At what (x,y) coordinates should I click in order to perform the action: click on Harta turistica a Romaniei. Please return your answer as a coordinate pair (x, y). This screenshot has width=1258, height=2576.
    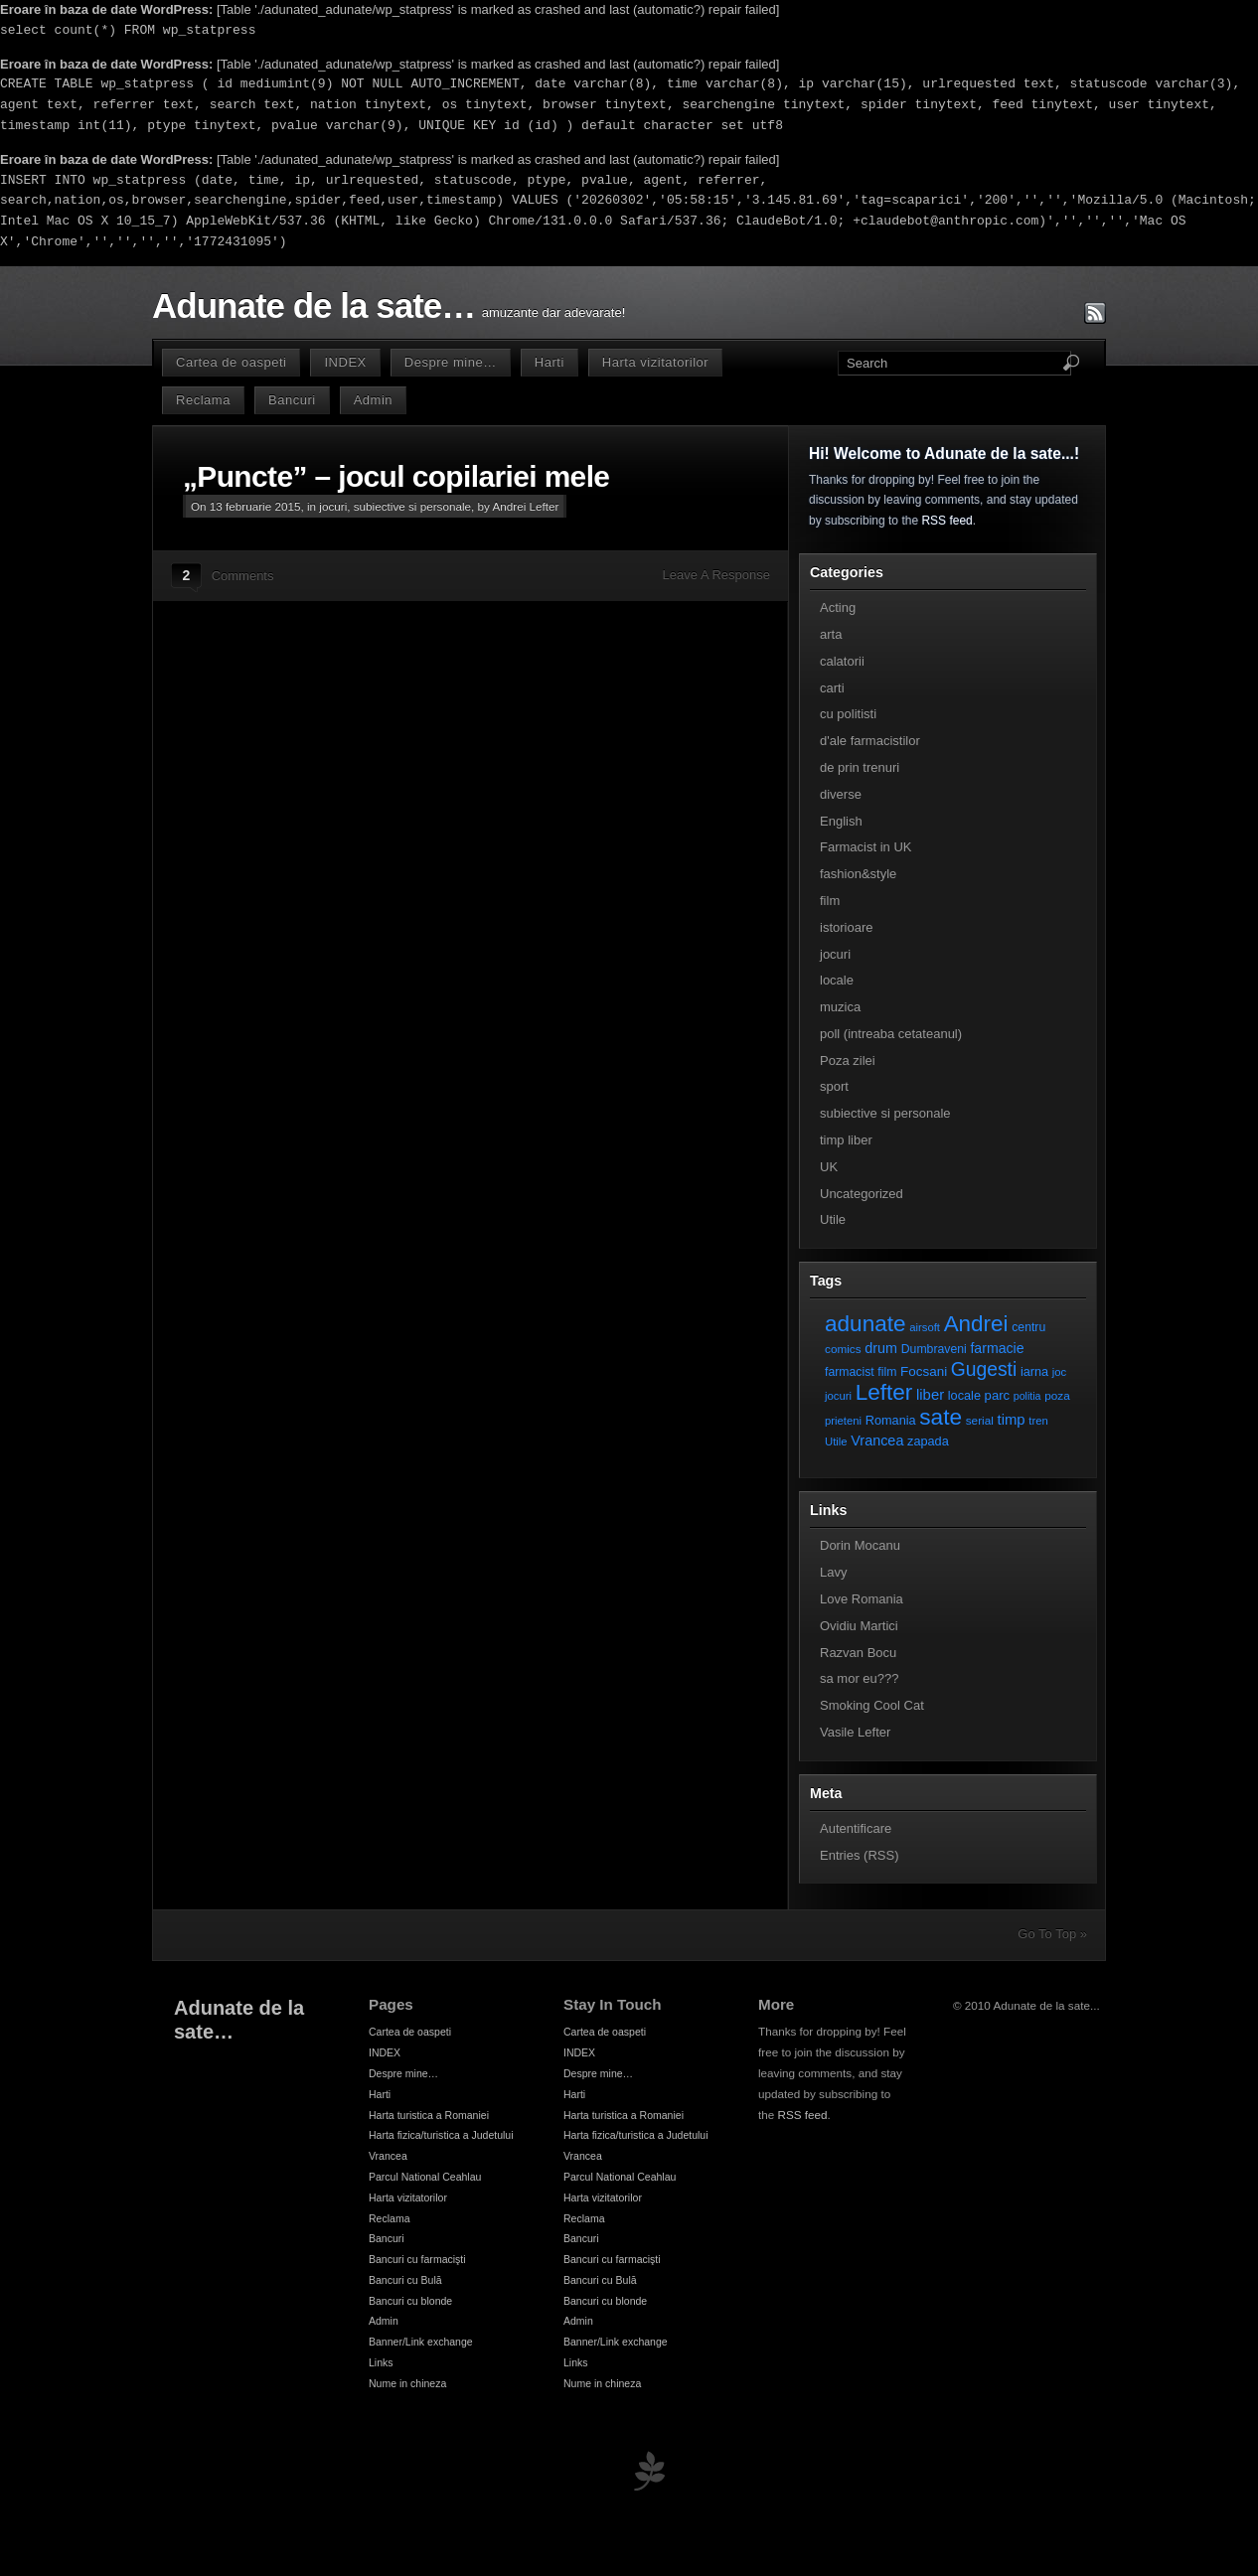
    Looking at the image, I should click on (429, 2115).